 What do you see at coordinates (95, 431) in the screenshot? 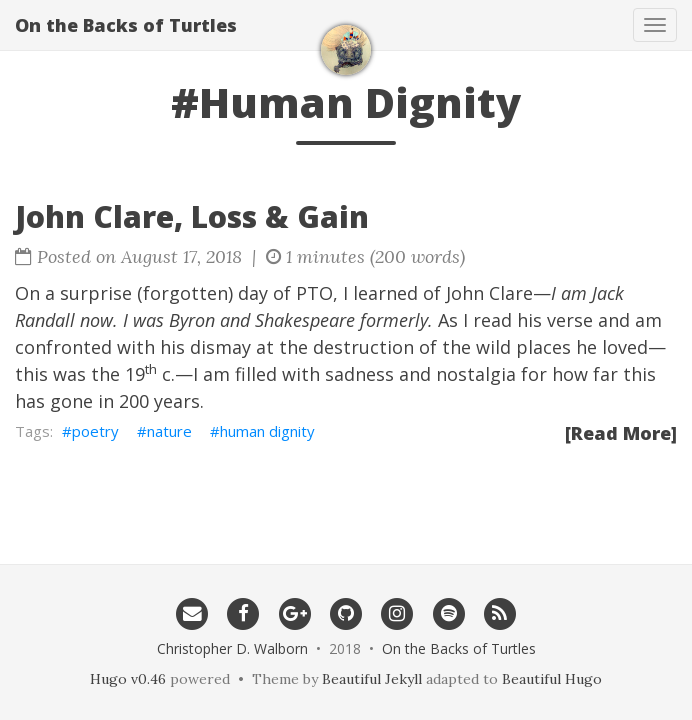
I see `poetry` at bounding box center [95, 431].